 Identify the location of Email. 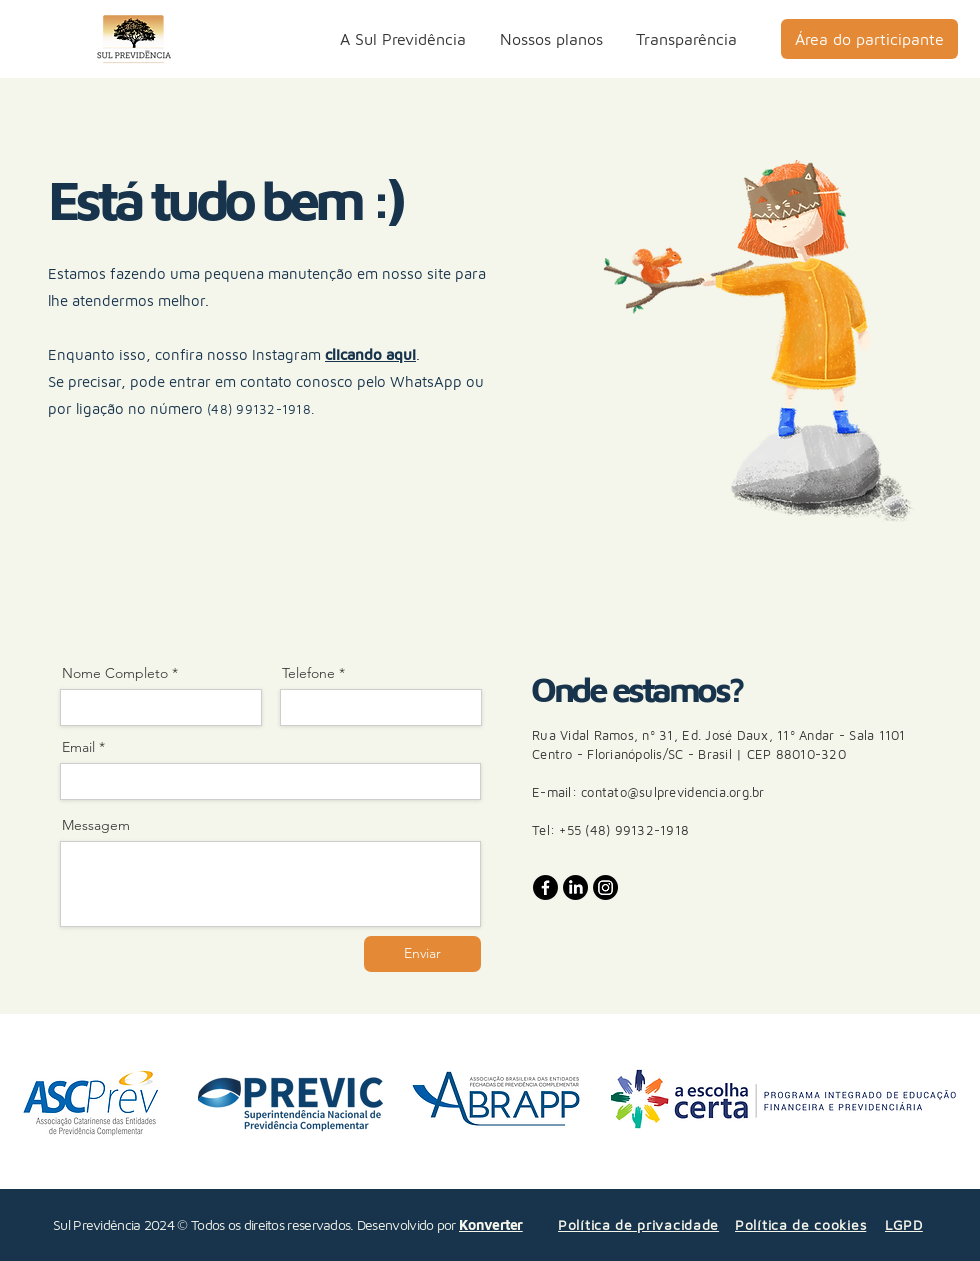
(78, 747).